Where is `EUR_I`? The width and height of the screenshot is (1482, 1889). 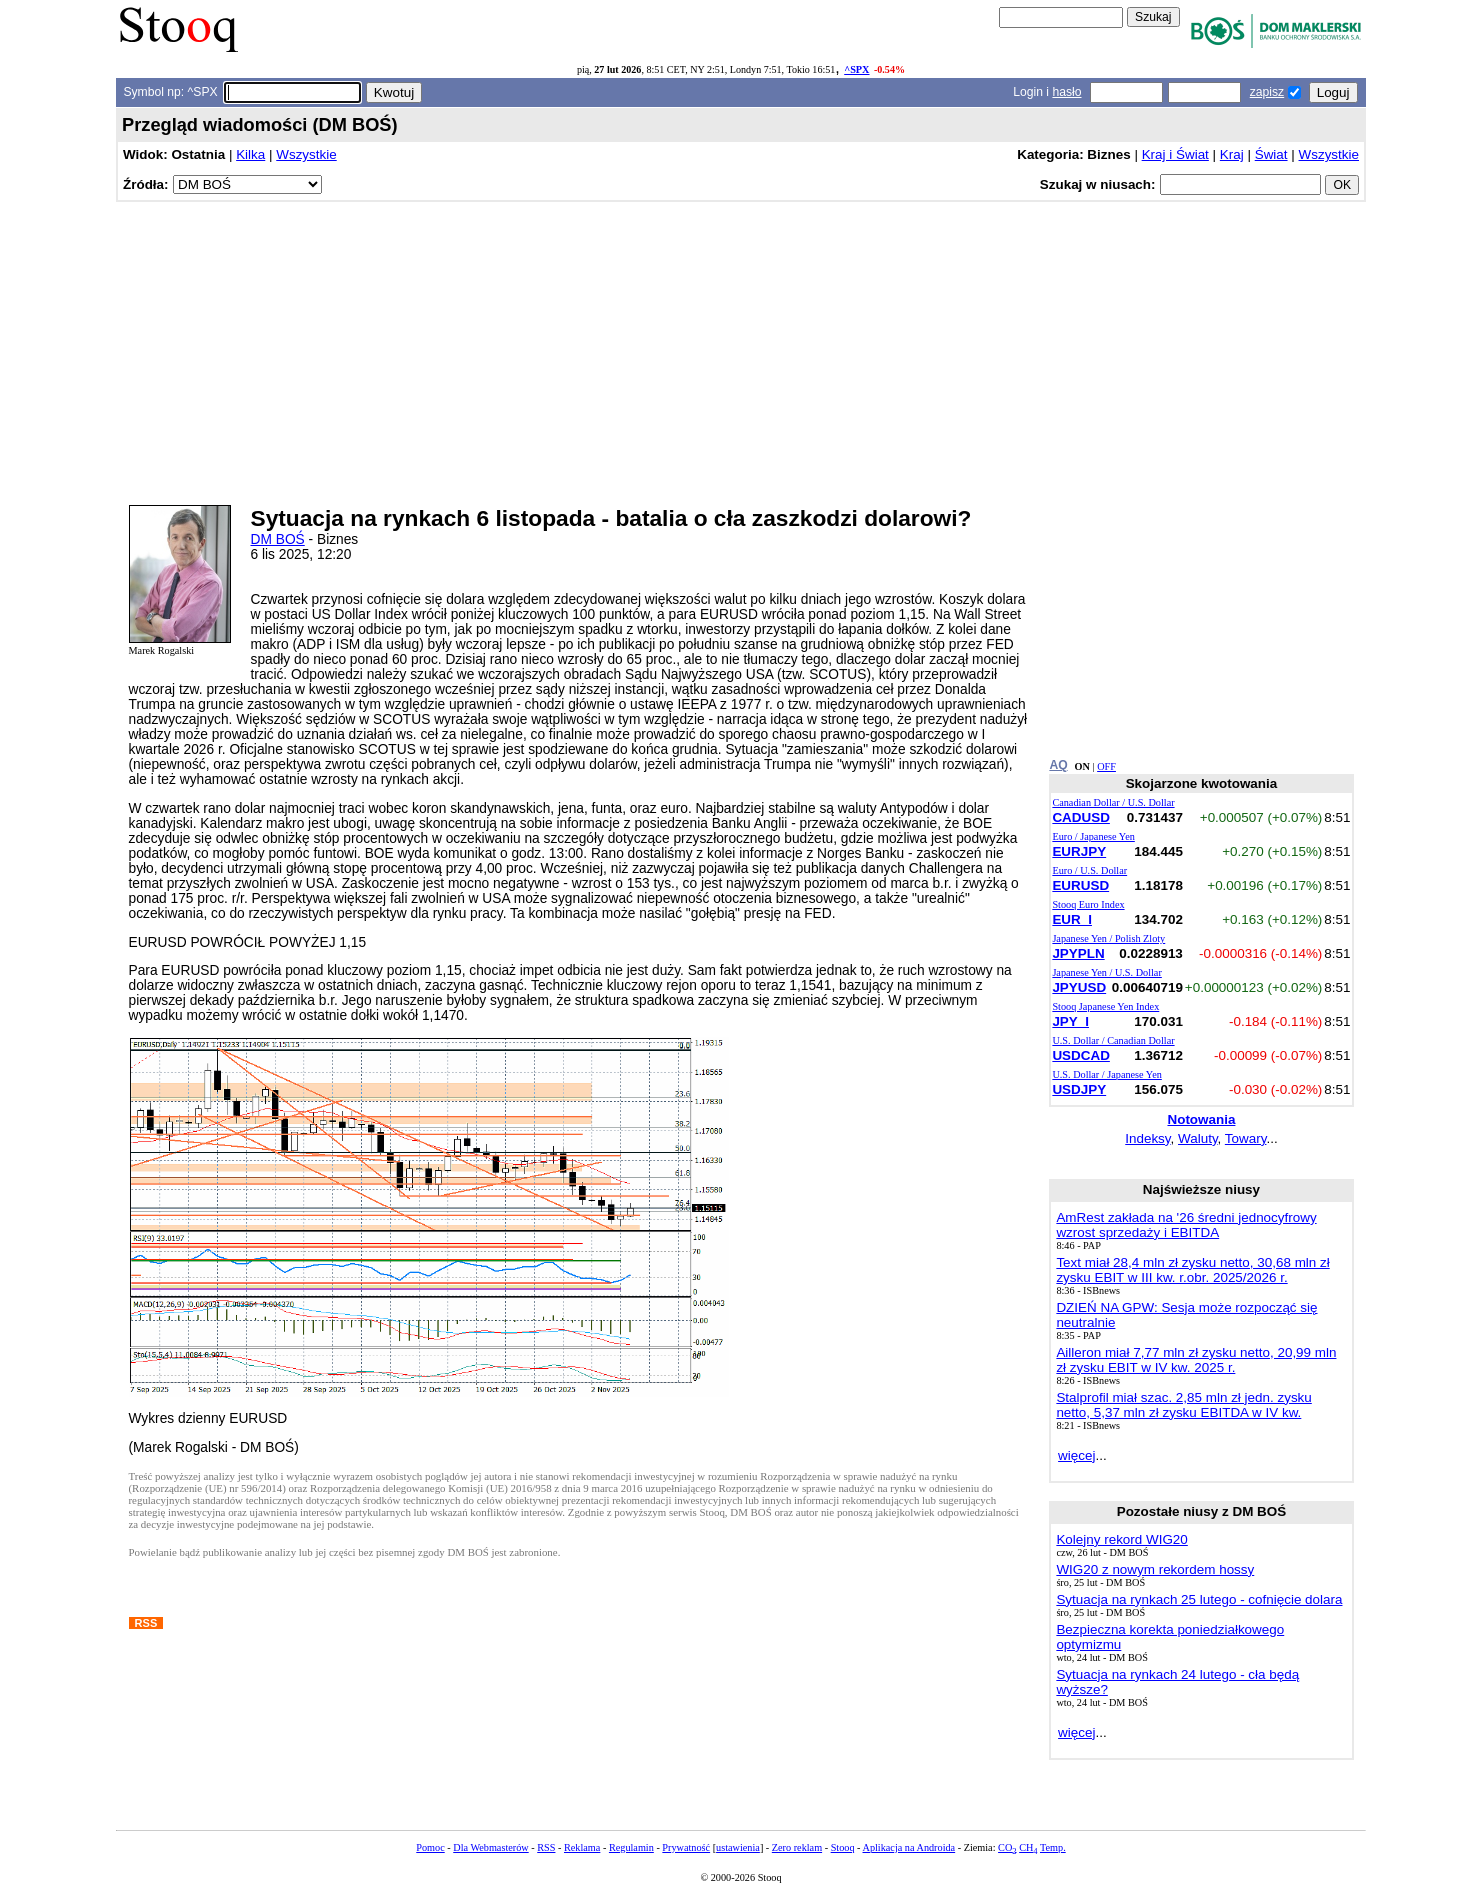 EUR_I is located at coordinates (1072, 919).